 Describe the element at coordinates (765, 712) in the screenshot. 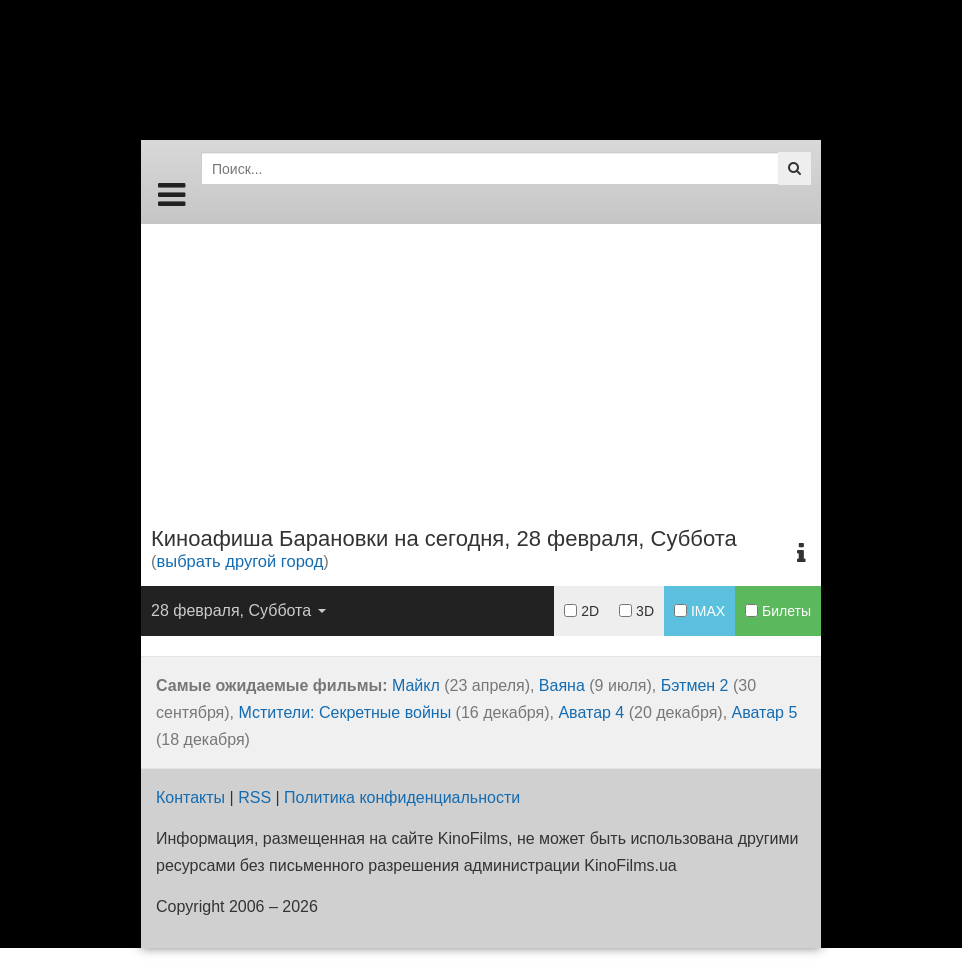

I see `Аватар 5` at that location.